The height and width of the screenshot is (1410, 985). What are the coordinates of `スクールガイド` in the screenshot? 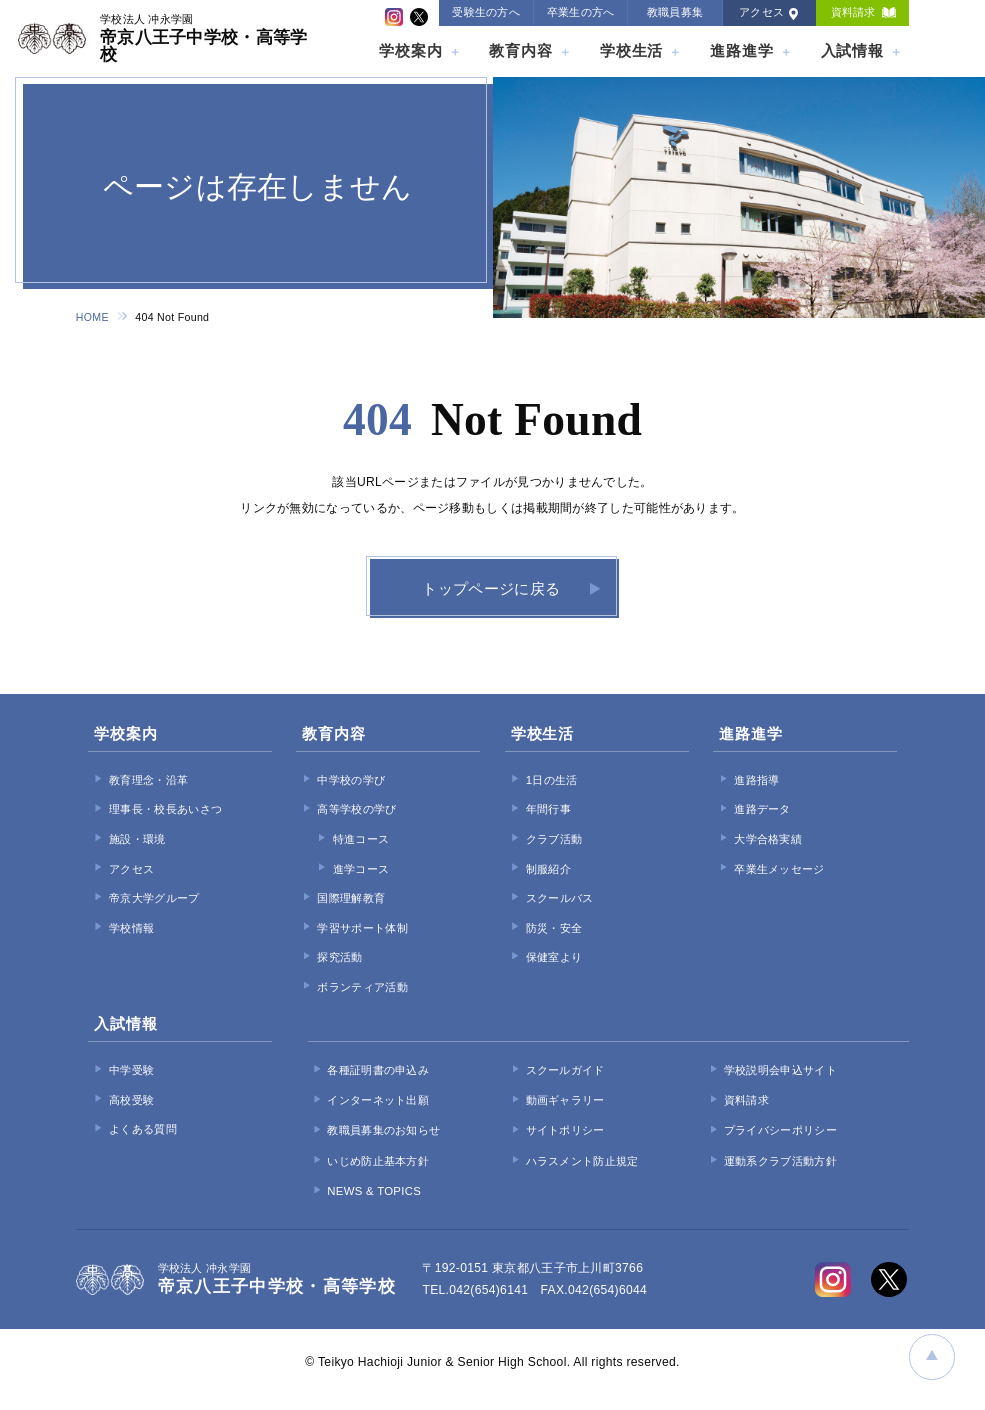 It's located at (565, 1071).